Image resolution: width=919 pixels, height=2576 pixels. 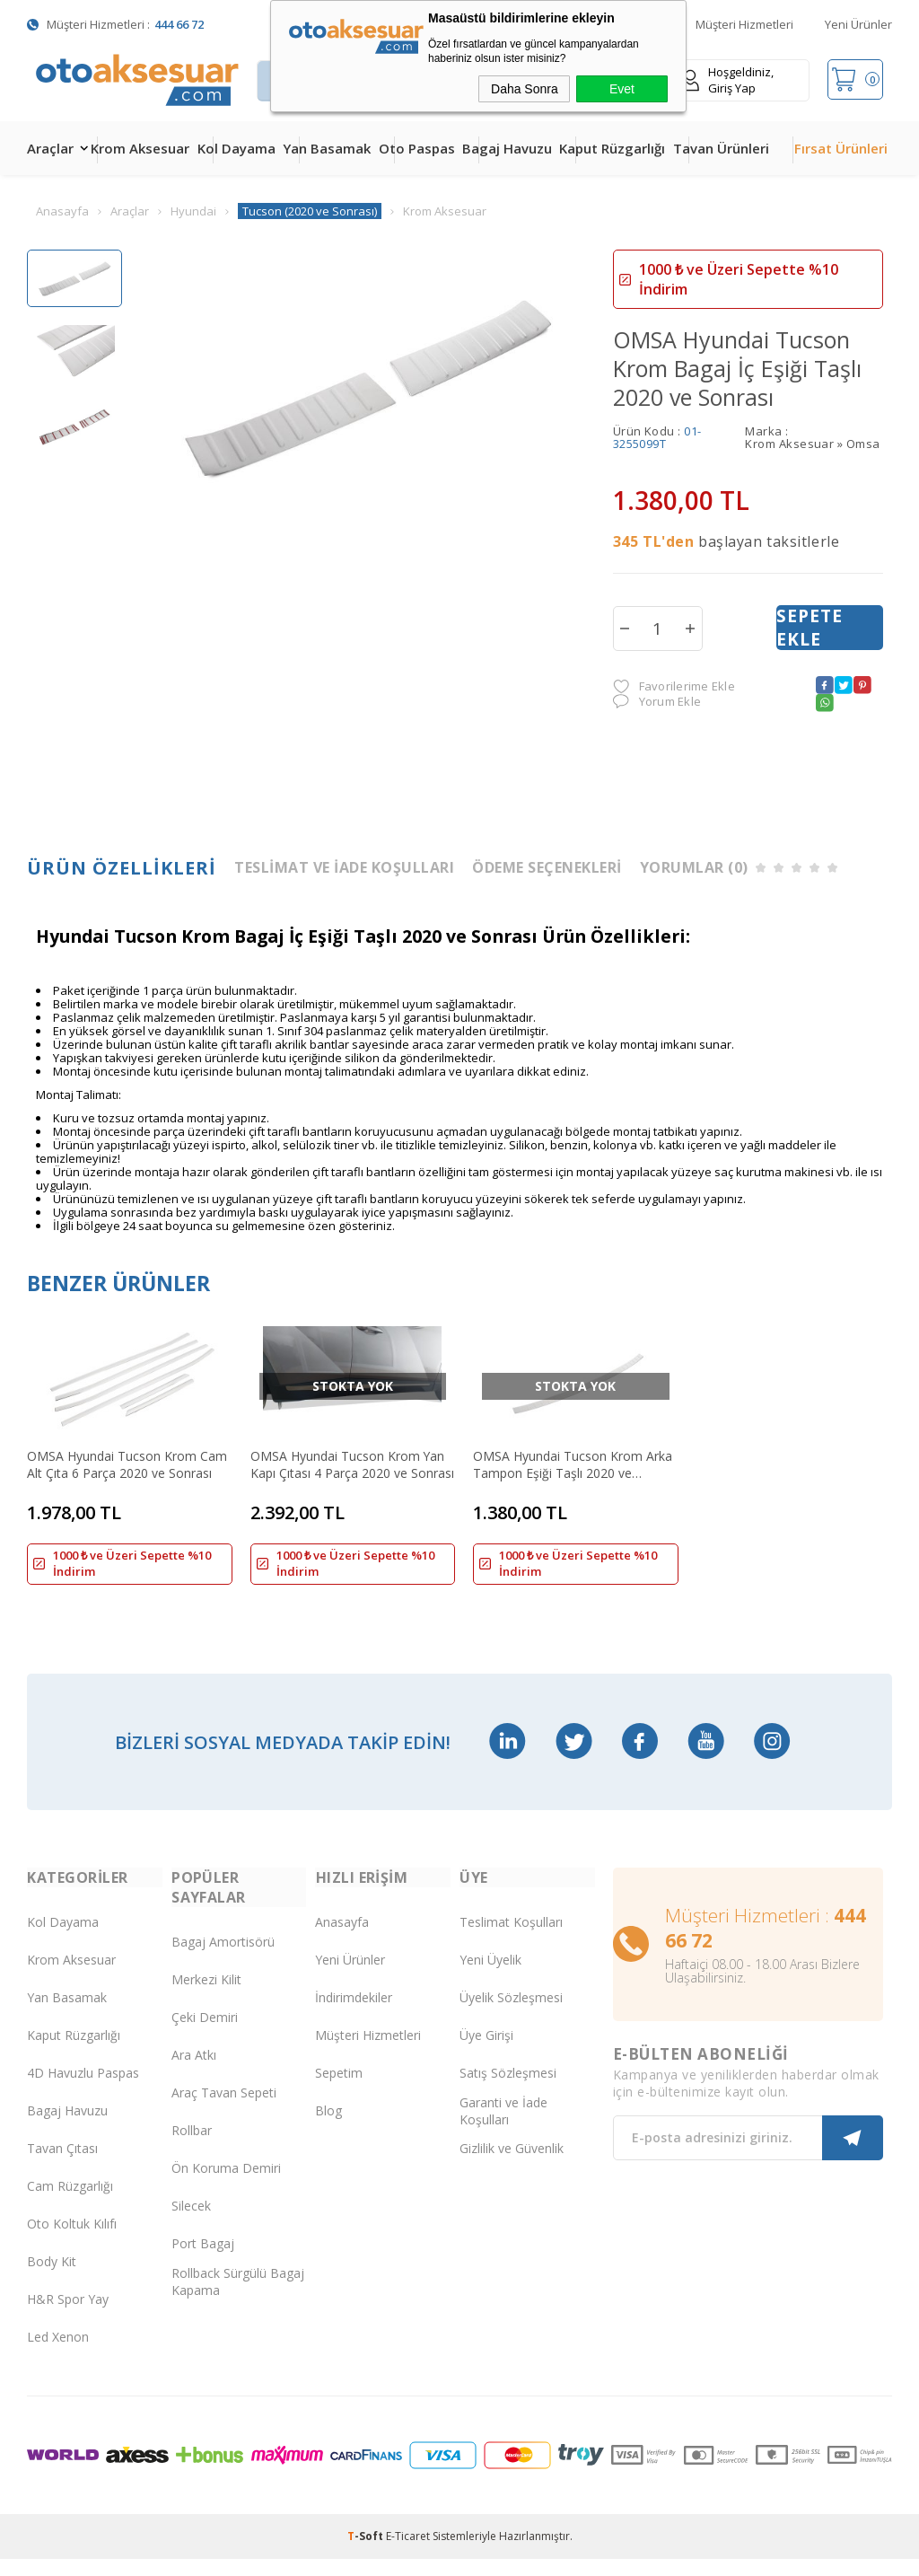 I want to click on -Soft, so click(x=366, y=2553).